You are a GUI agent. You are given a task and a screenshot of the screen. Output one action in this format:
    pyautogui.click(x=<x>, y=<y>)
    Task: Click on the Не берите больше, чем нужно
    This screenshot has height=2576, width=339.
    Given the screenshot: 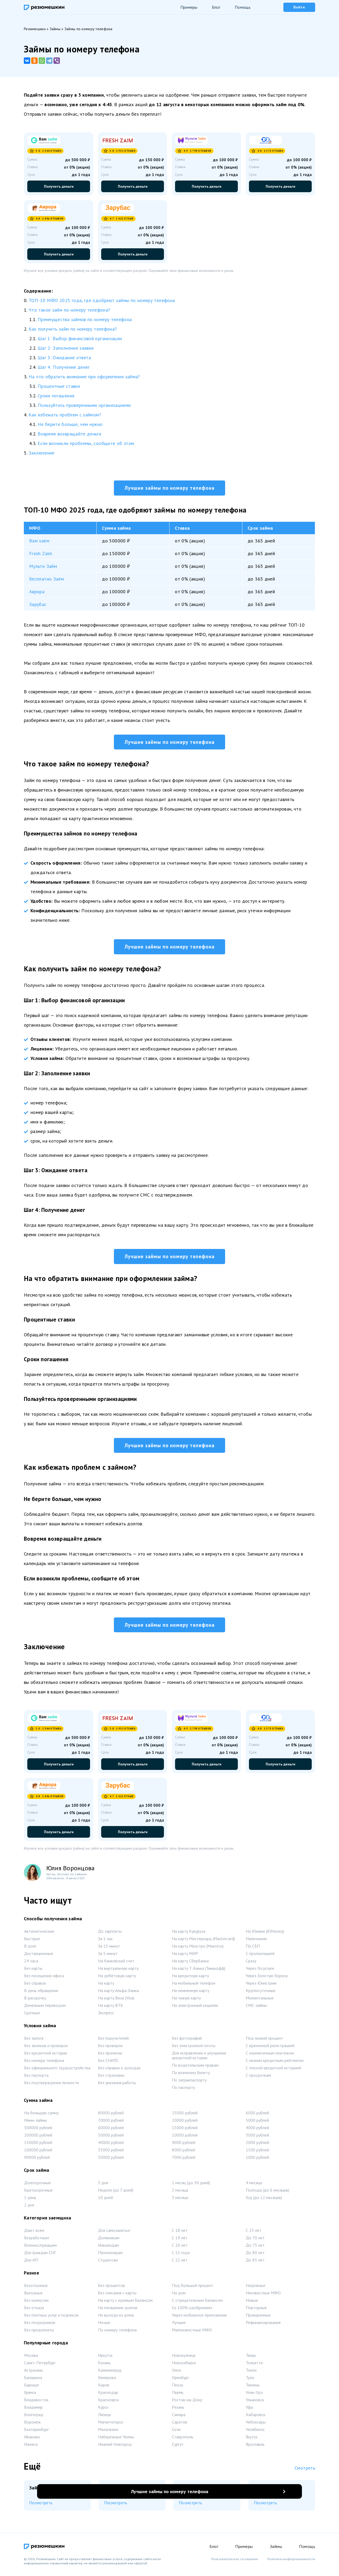 What is the action you would take?
    pyautogui.click(x=70, y=424)
    